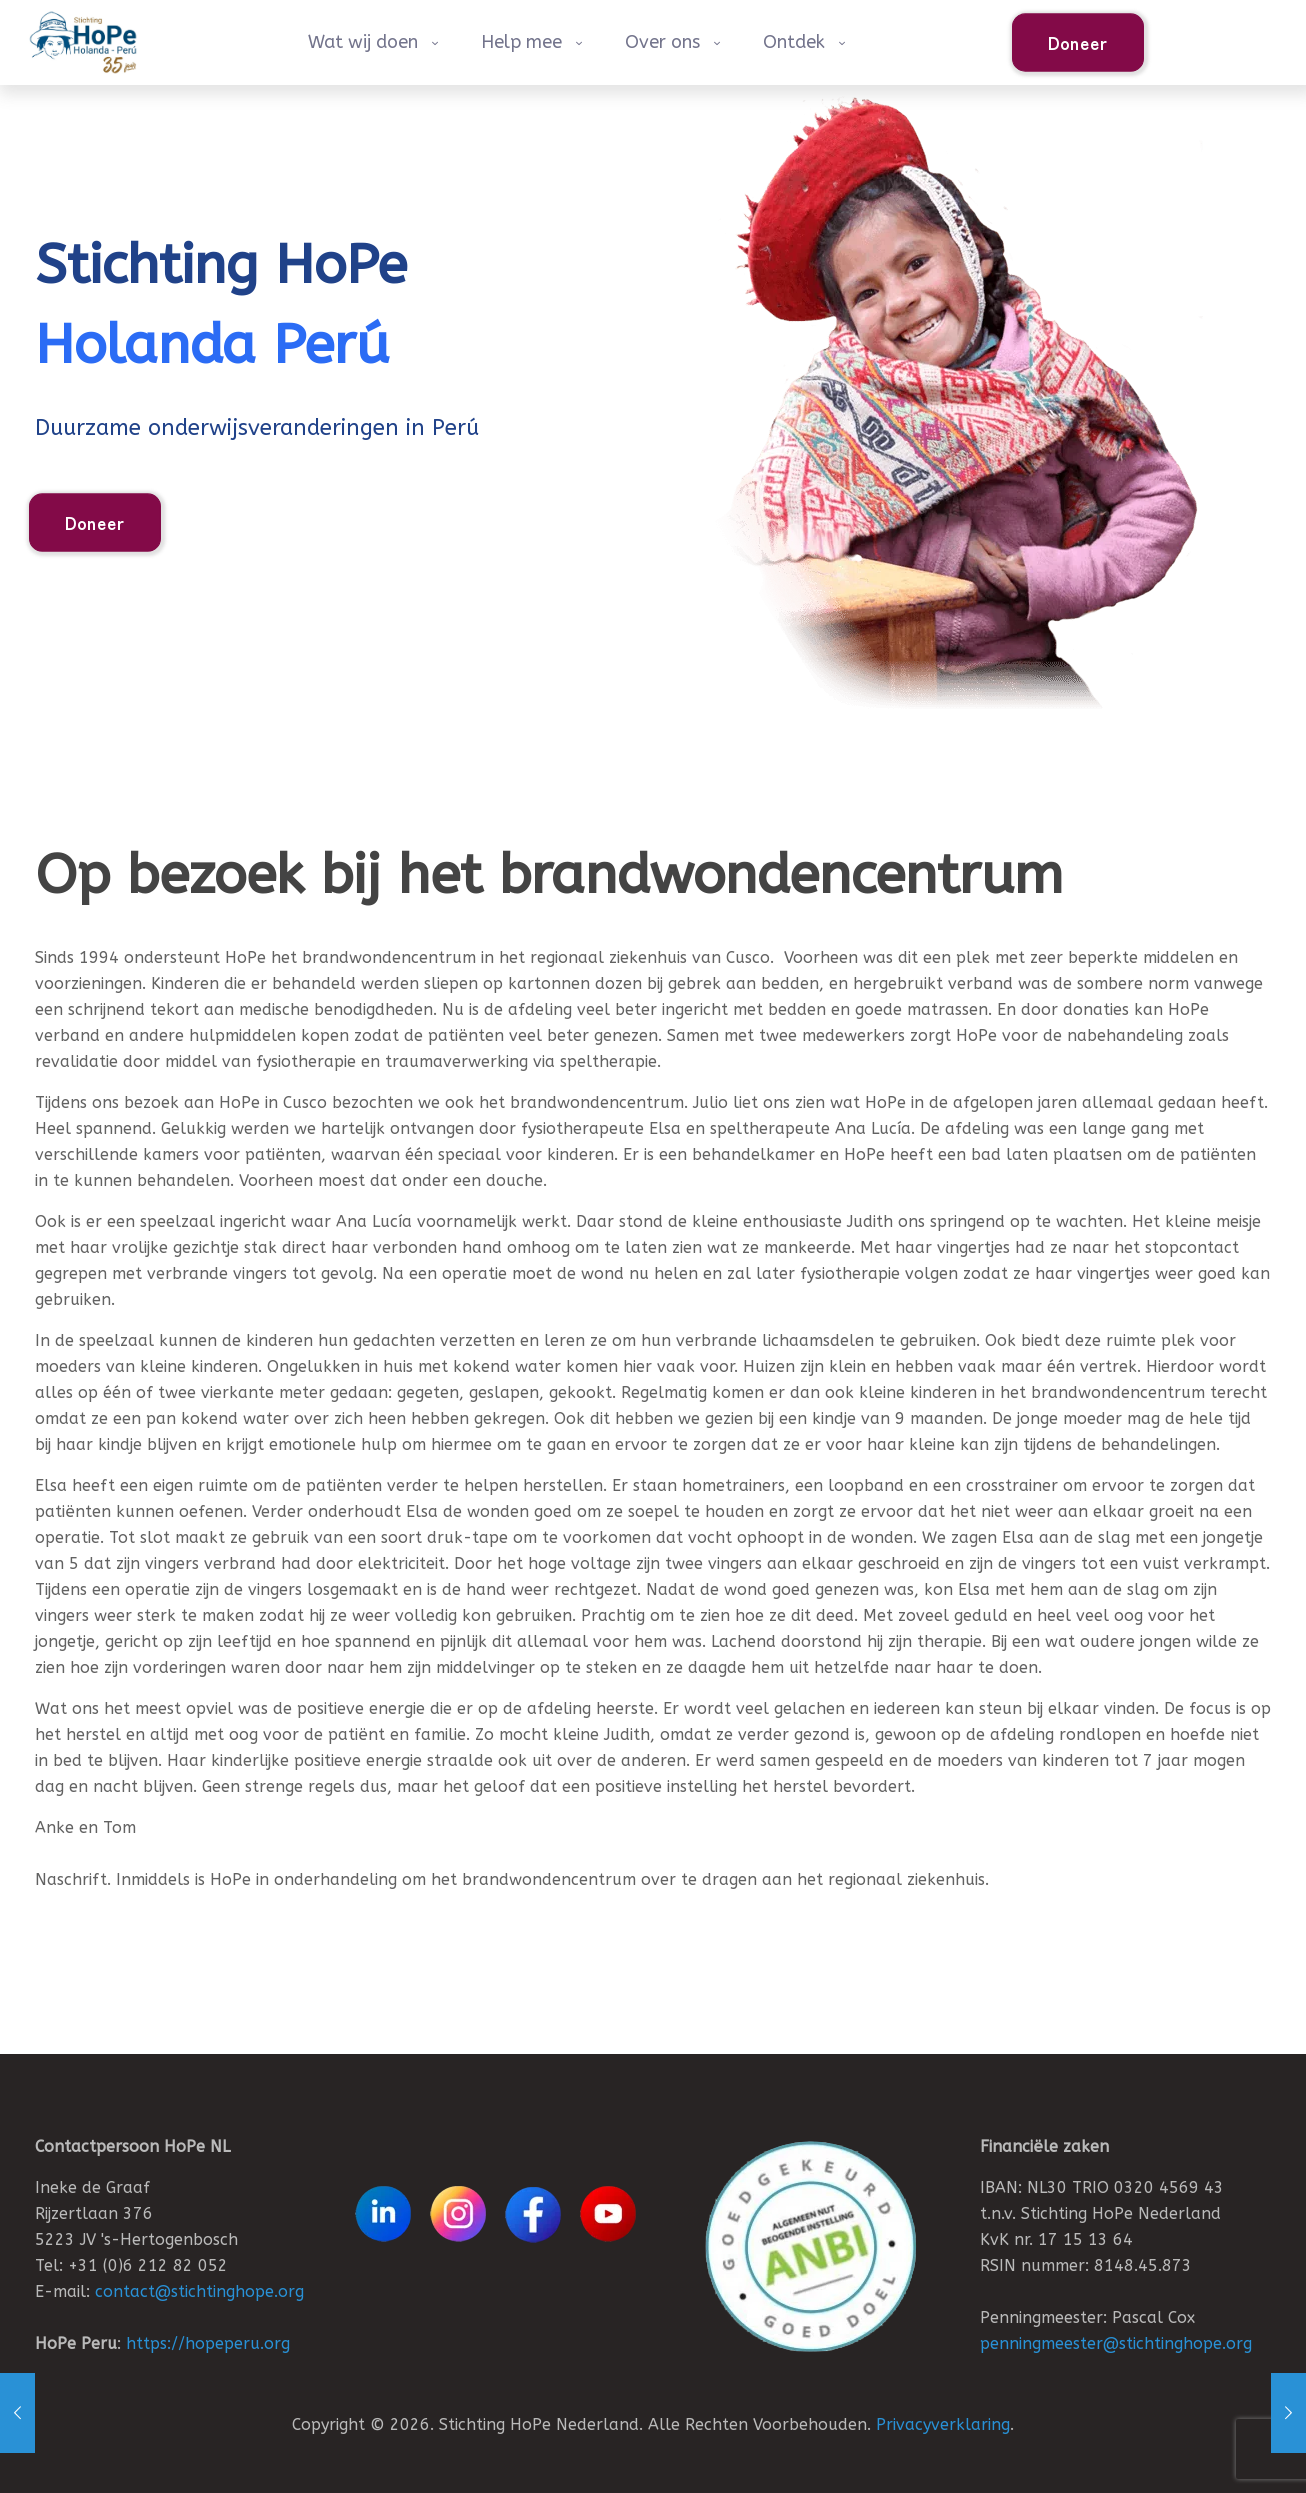 The height and width of the screenshot is (2493, 1306). What do you see at coordinates (810, 2246) in the screenshot?
I see `[link]` at bounding box center [810, 2246].